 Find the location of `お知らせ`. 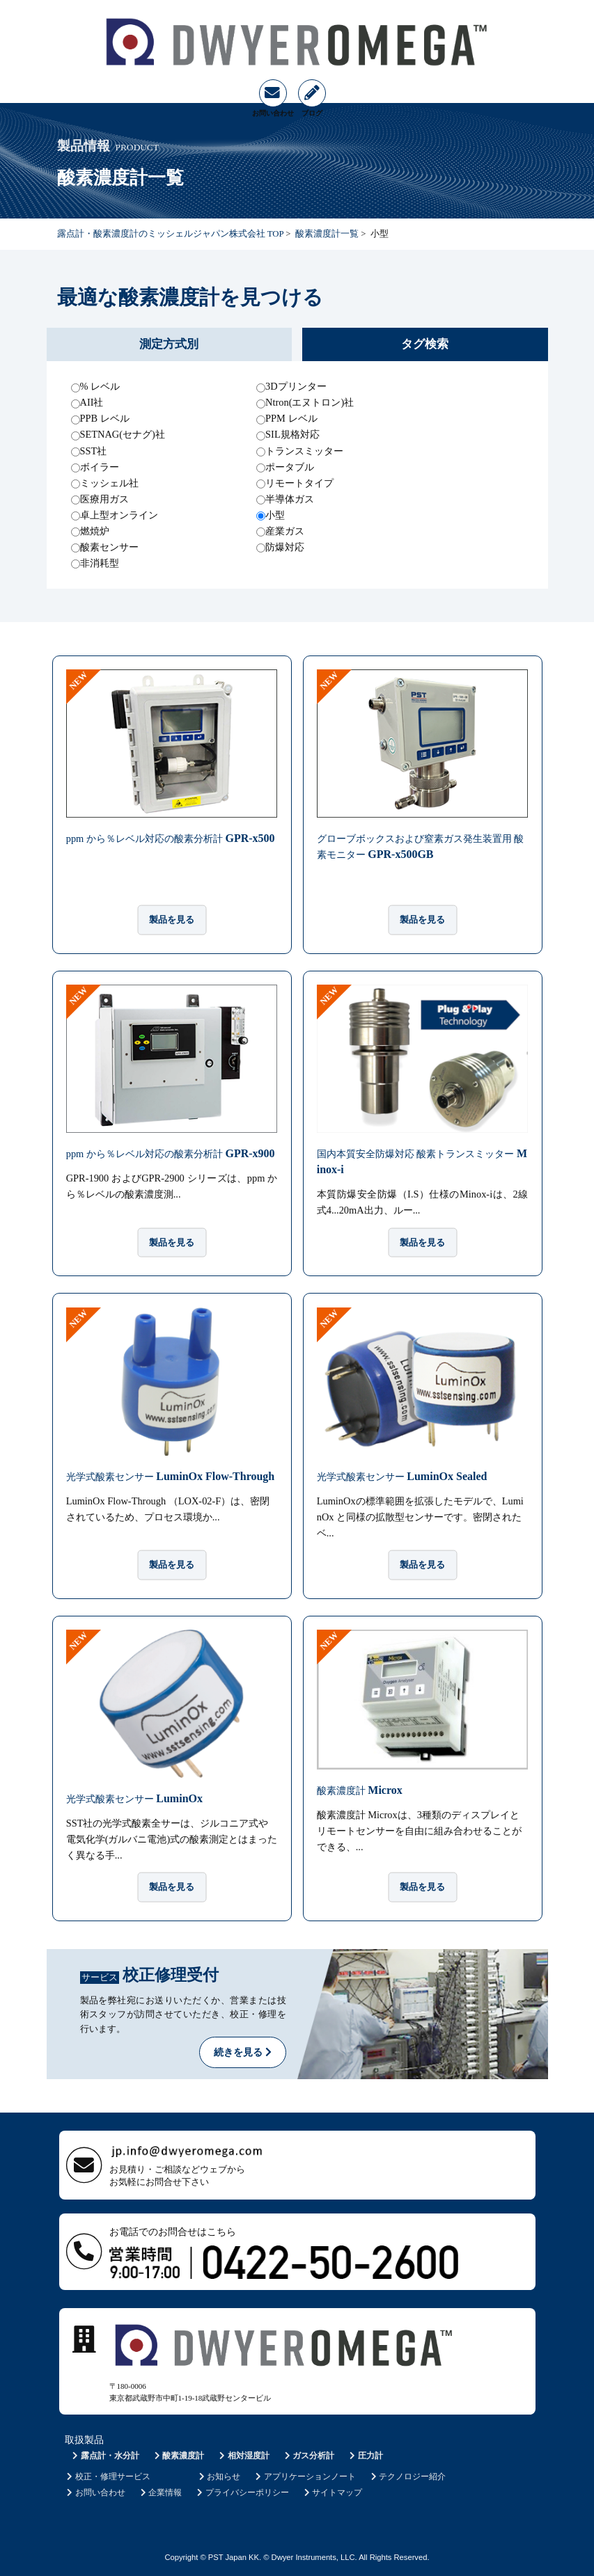

お知らせ is located at coordinates (218, 2476).